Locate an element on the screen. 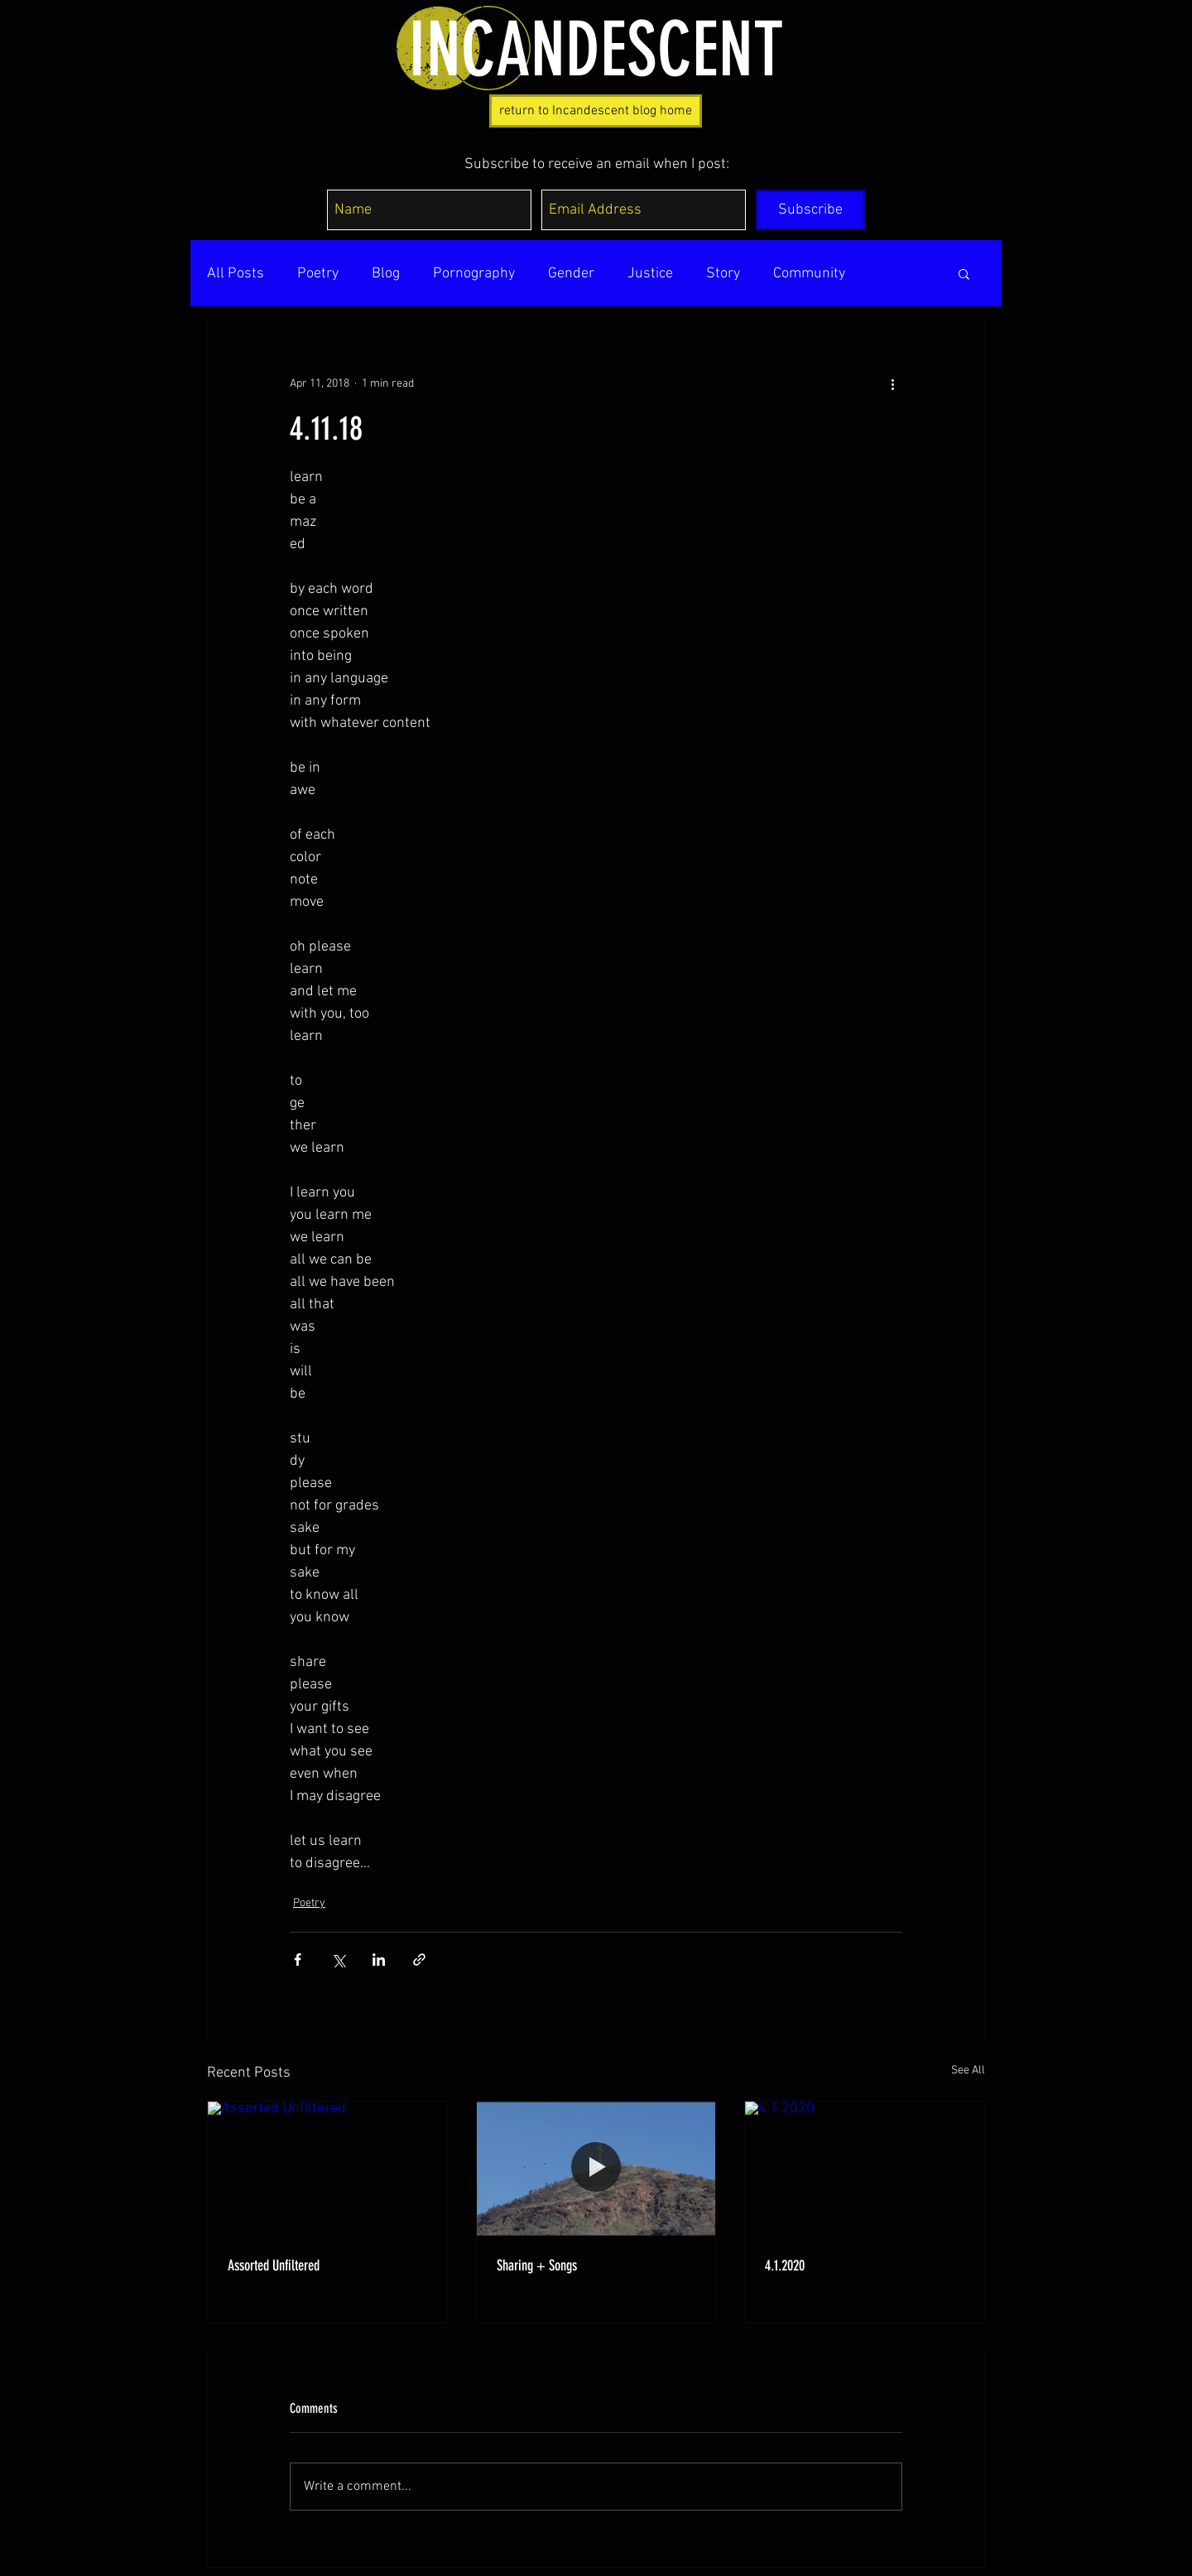  [Sharing + Songs] is located at coordinates (596, 2169).